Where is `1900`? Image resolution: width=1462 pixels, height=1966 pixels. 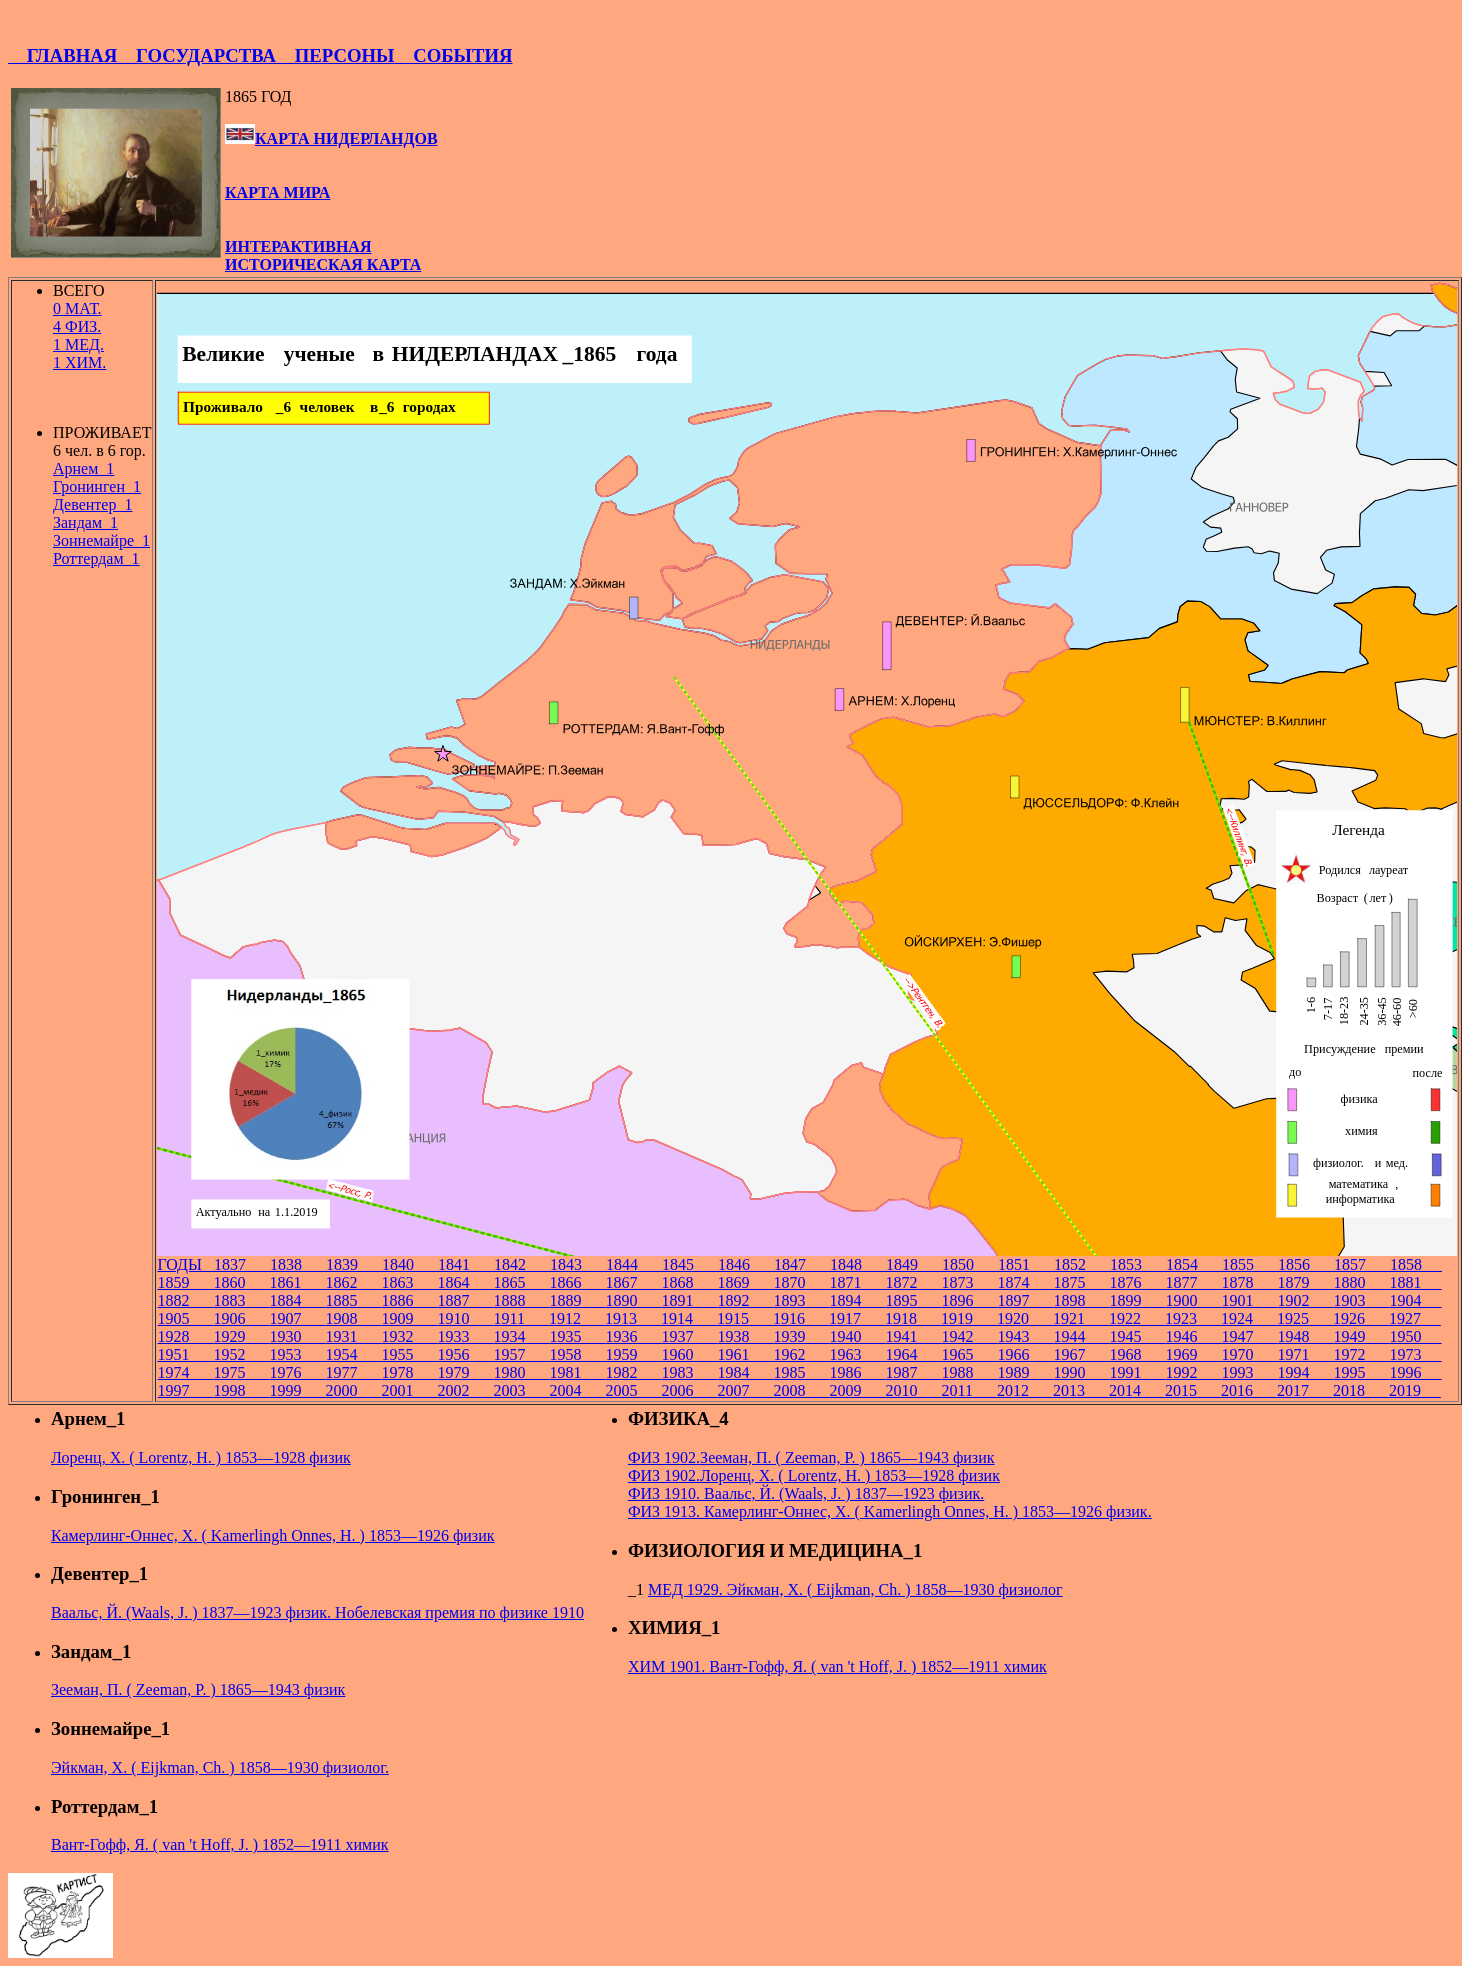 1900 is located at coordinates (1193, 1300).